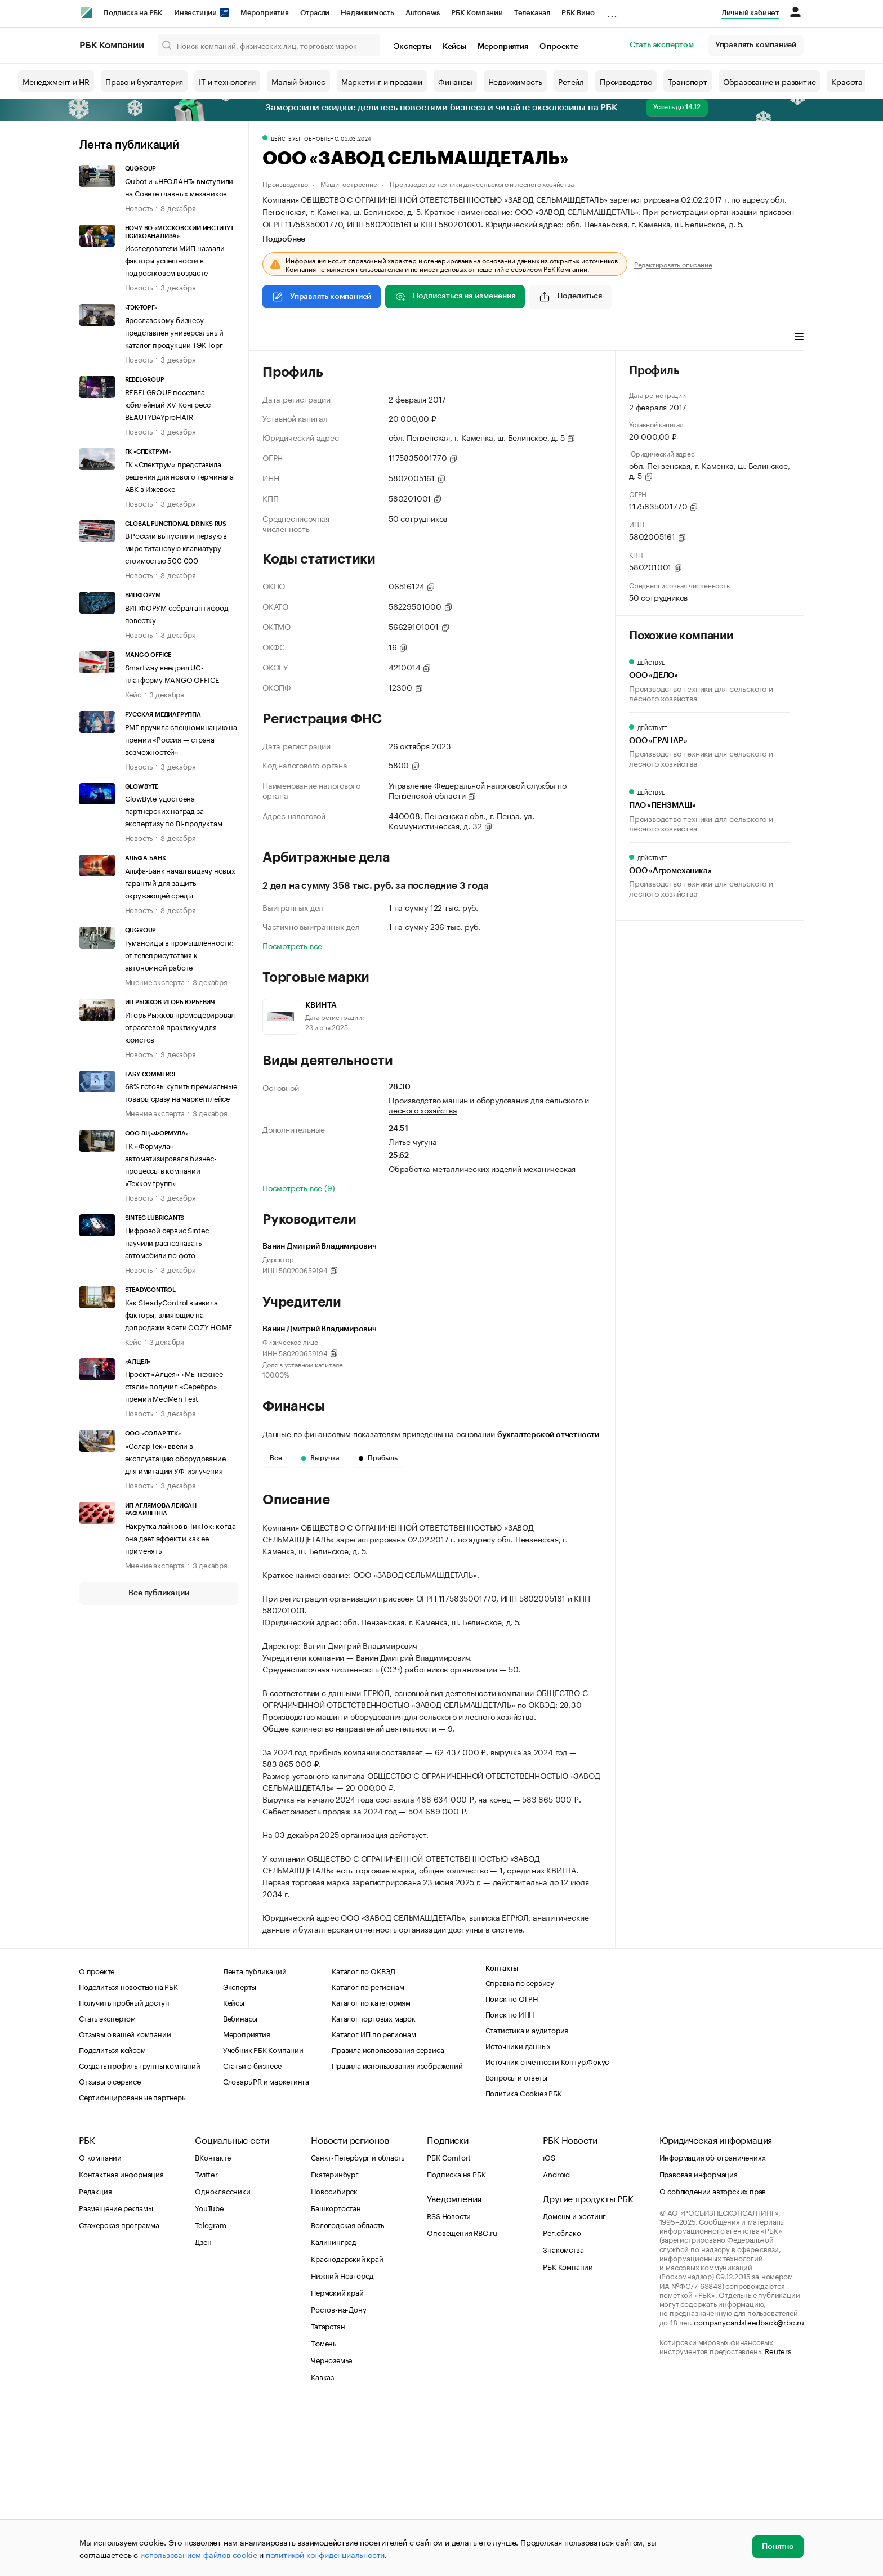 The width and height of the screenshot is (883, 2576). Describe the element at coordinates (338, 2478) in the screenshot. I see `Ростов-на-Дону` at that location.